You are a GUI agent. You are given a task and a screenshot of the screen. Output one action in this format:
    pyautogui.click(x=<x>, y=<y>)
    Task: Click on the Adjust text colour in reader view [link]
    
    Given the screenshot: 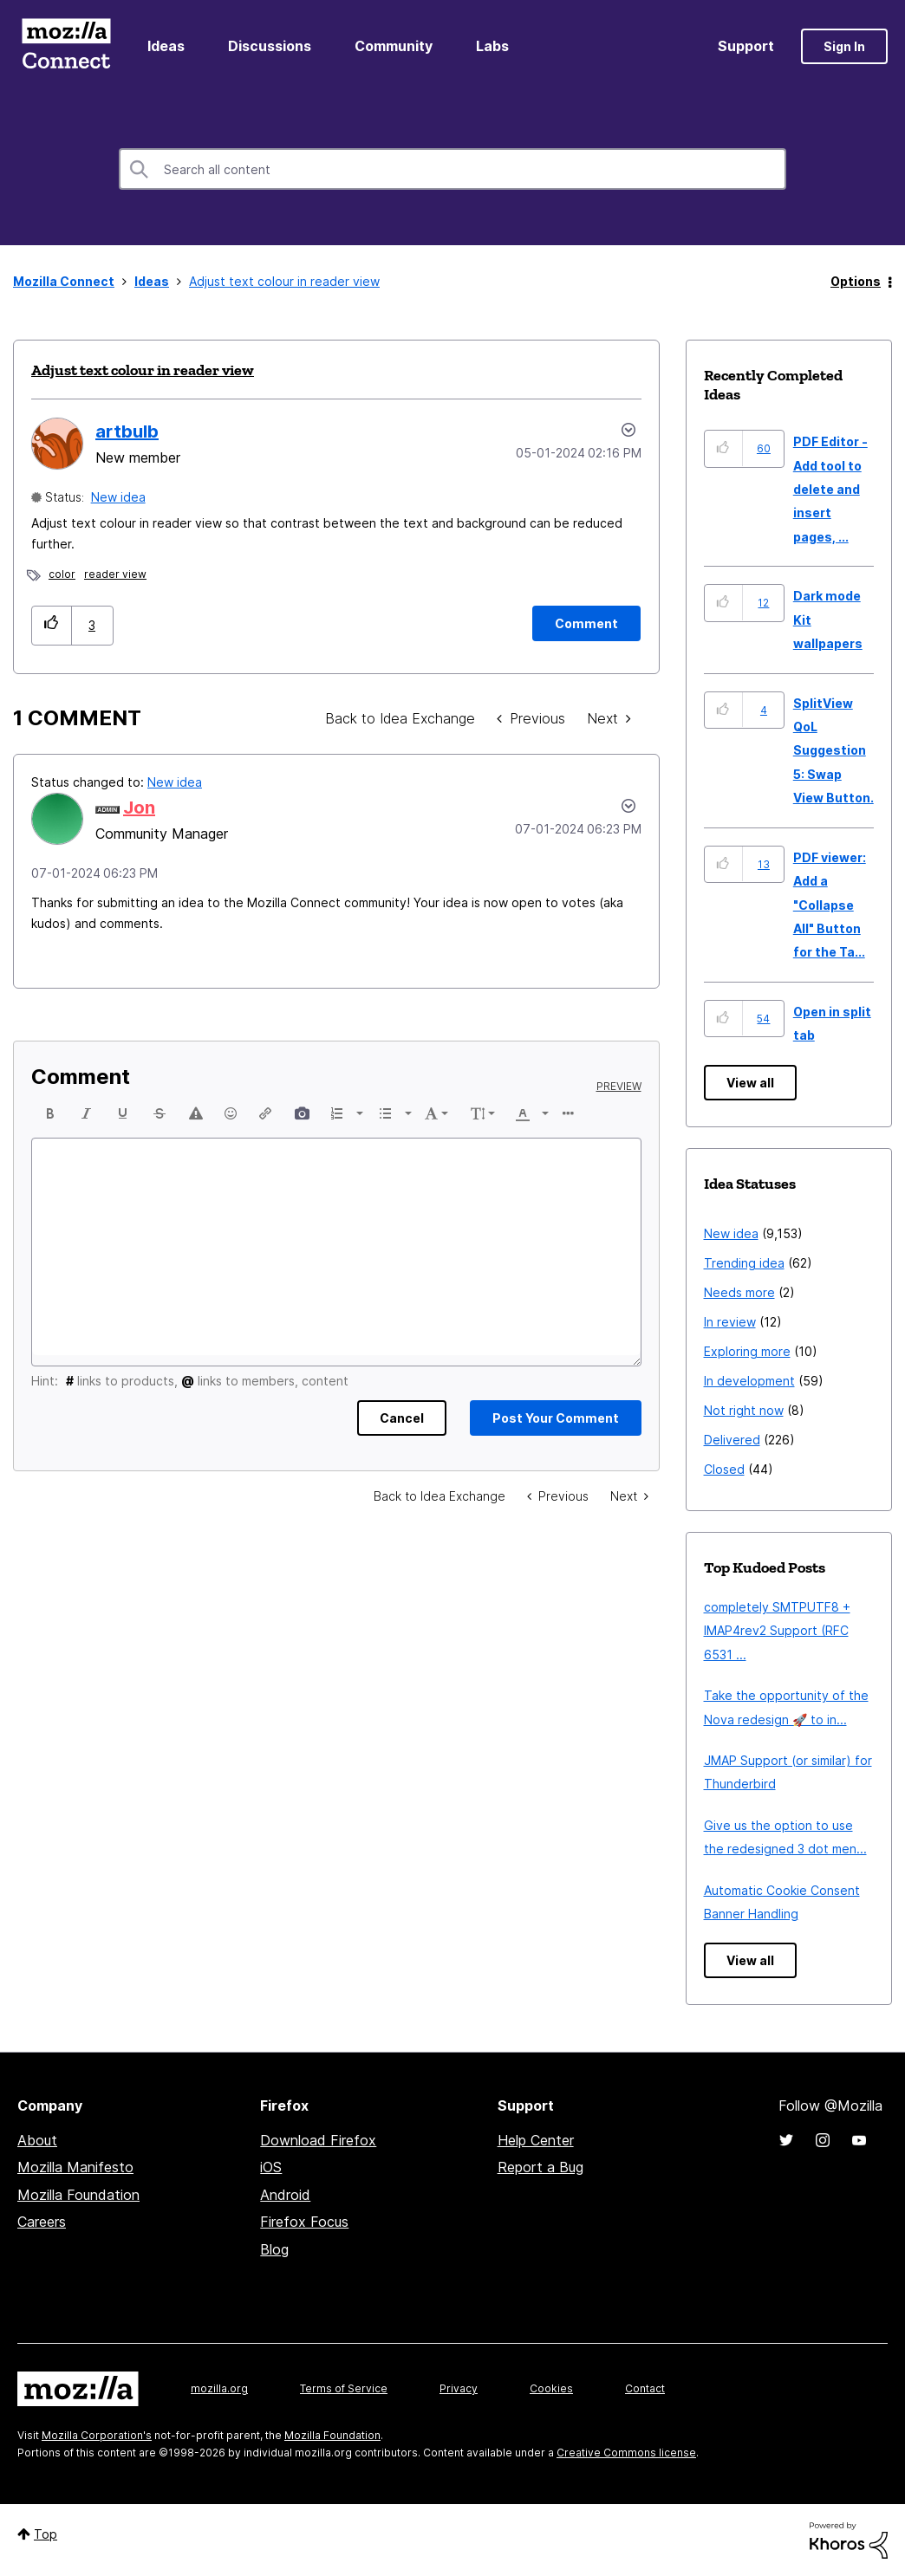 What is the action you would take?
    pyautogui.click(x=284, y=281)
    